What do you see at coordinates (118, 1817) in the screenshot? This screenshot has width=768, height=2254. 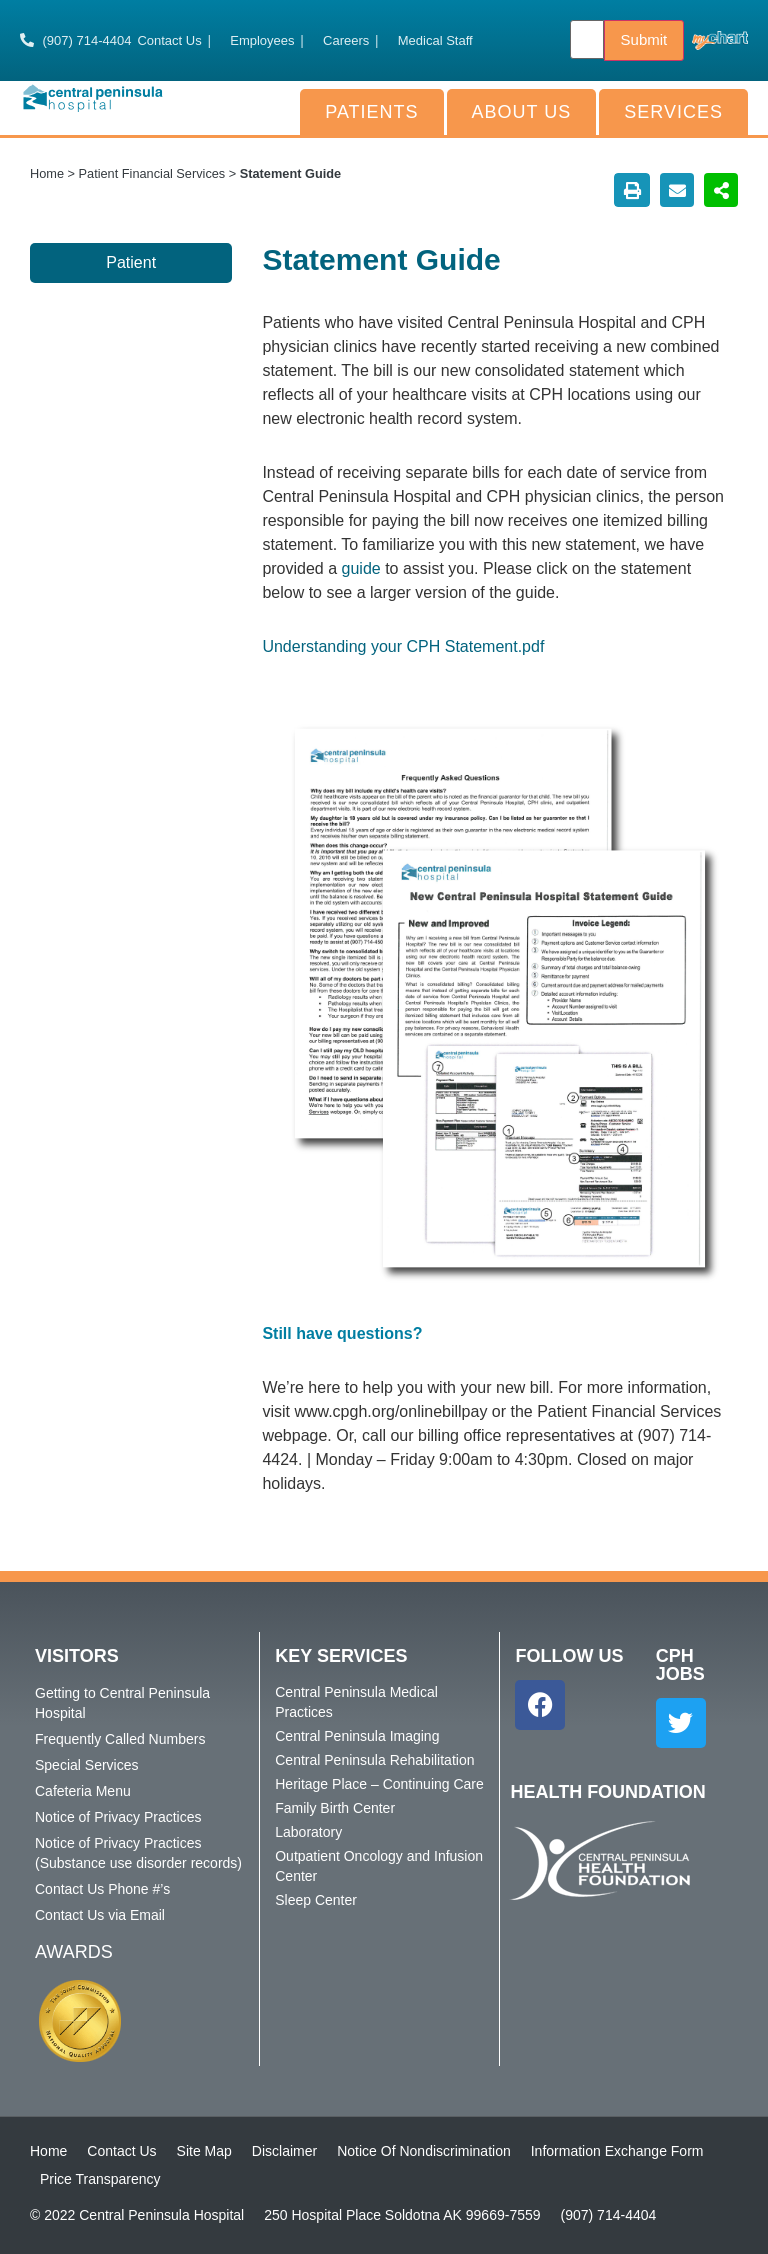 I see `Notice of Privacy Practices` at bounding box center [118, 1817].